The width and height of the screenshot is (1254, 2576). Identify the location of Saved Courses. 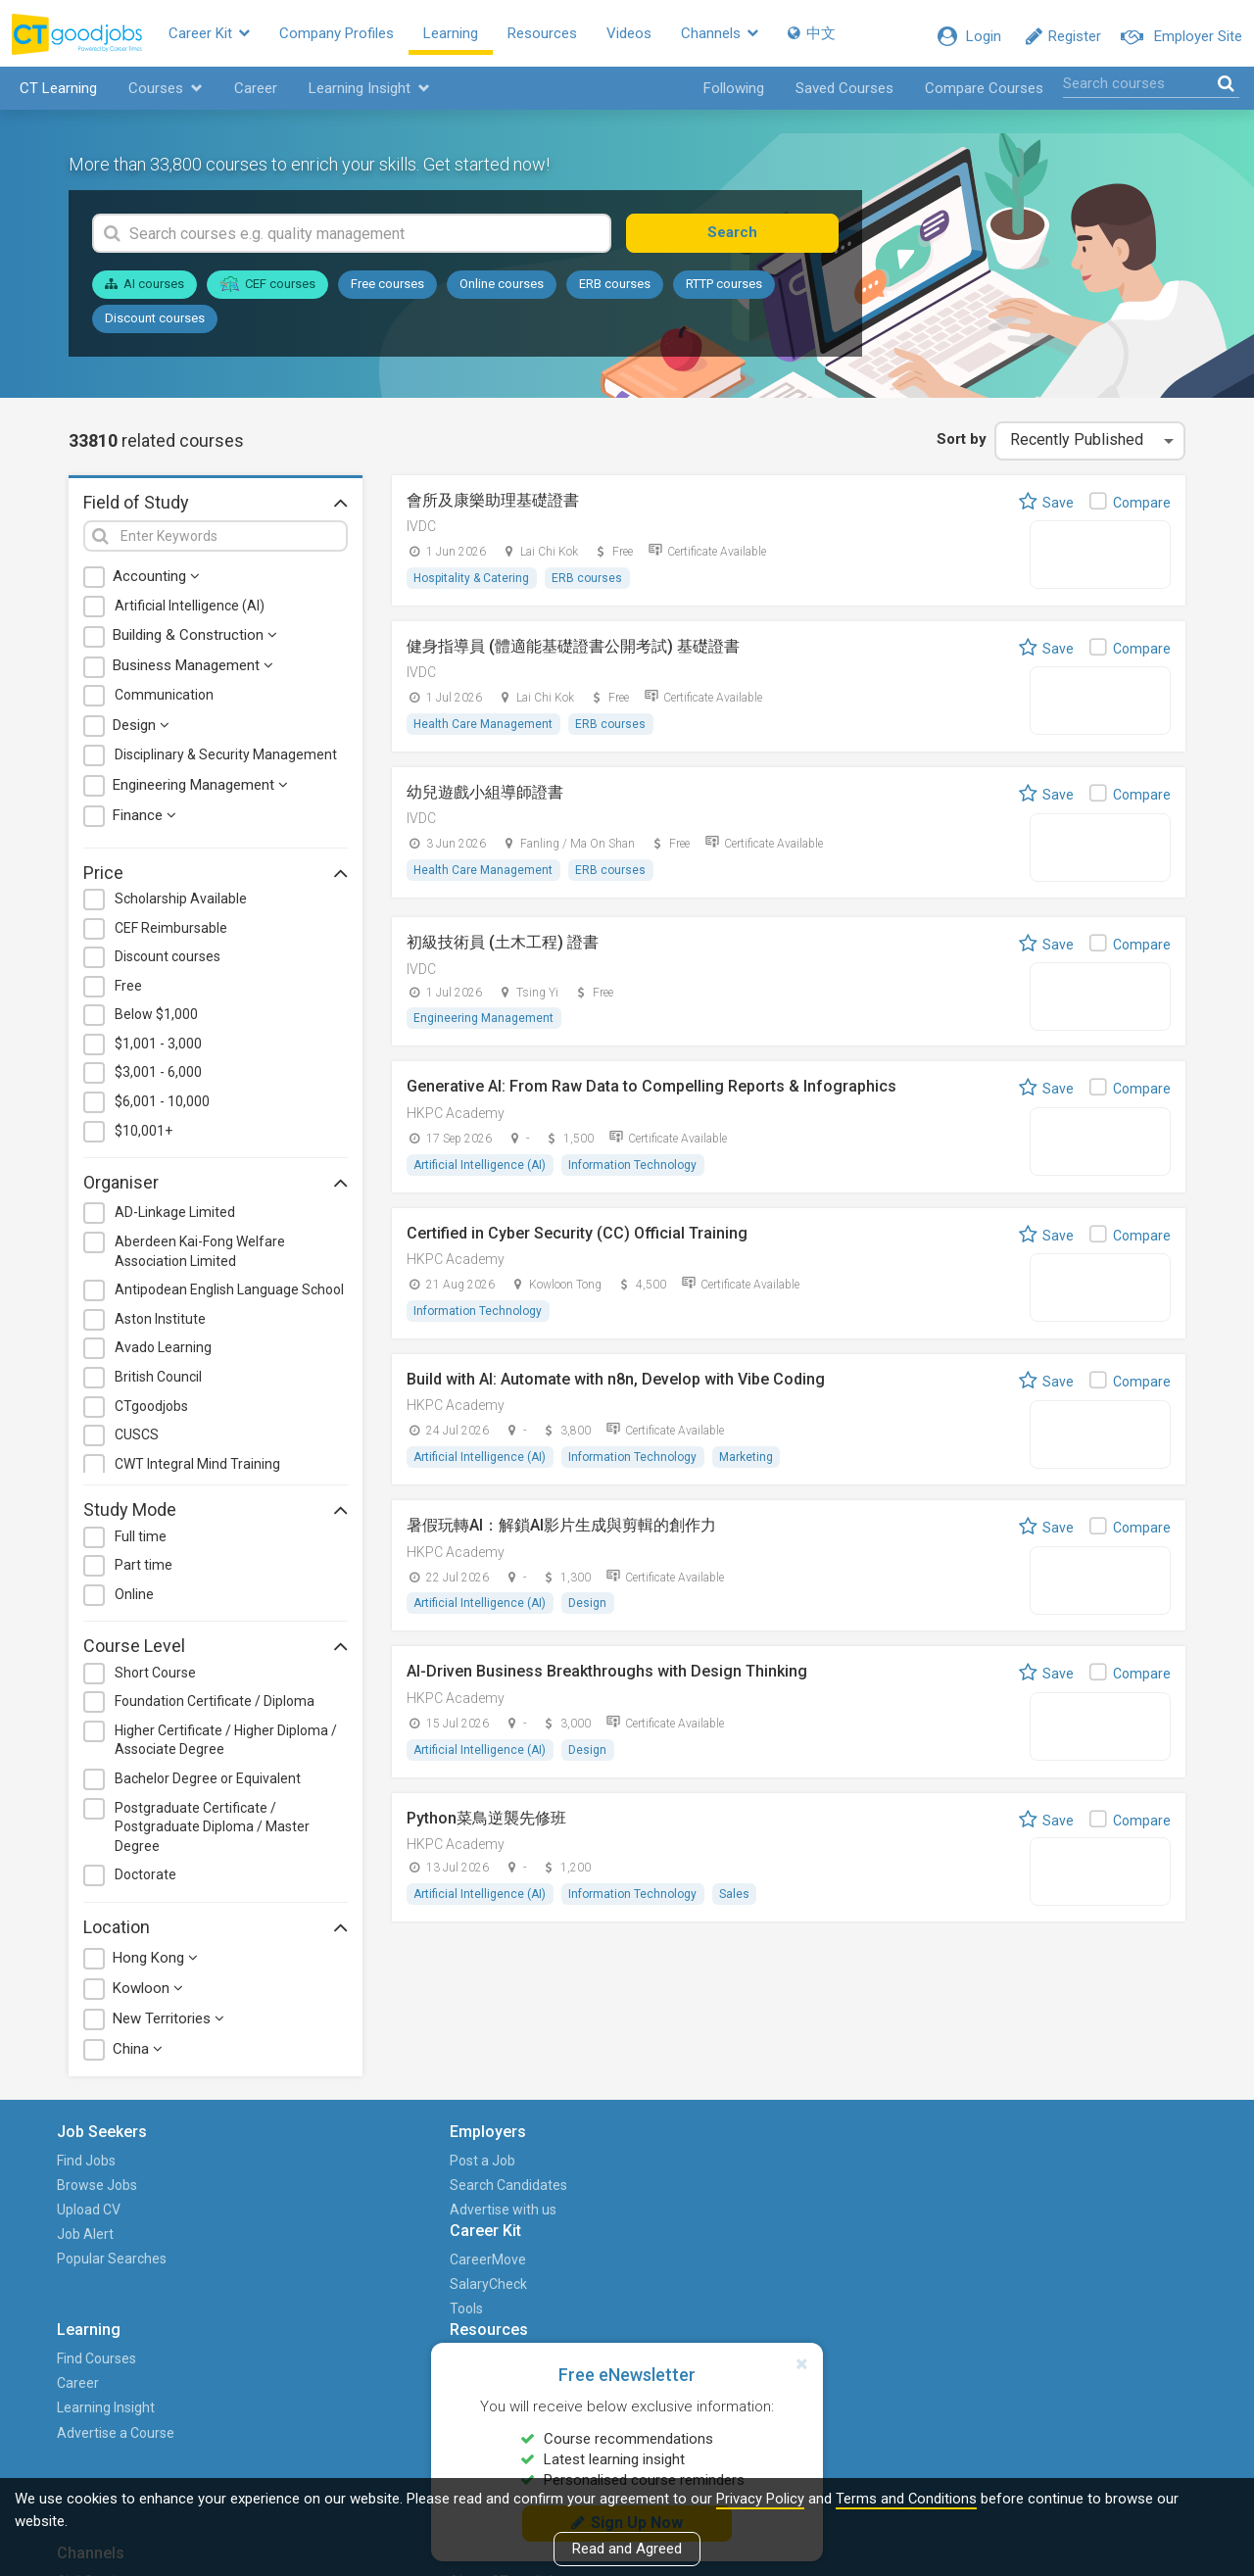
(844, 94).